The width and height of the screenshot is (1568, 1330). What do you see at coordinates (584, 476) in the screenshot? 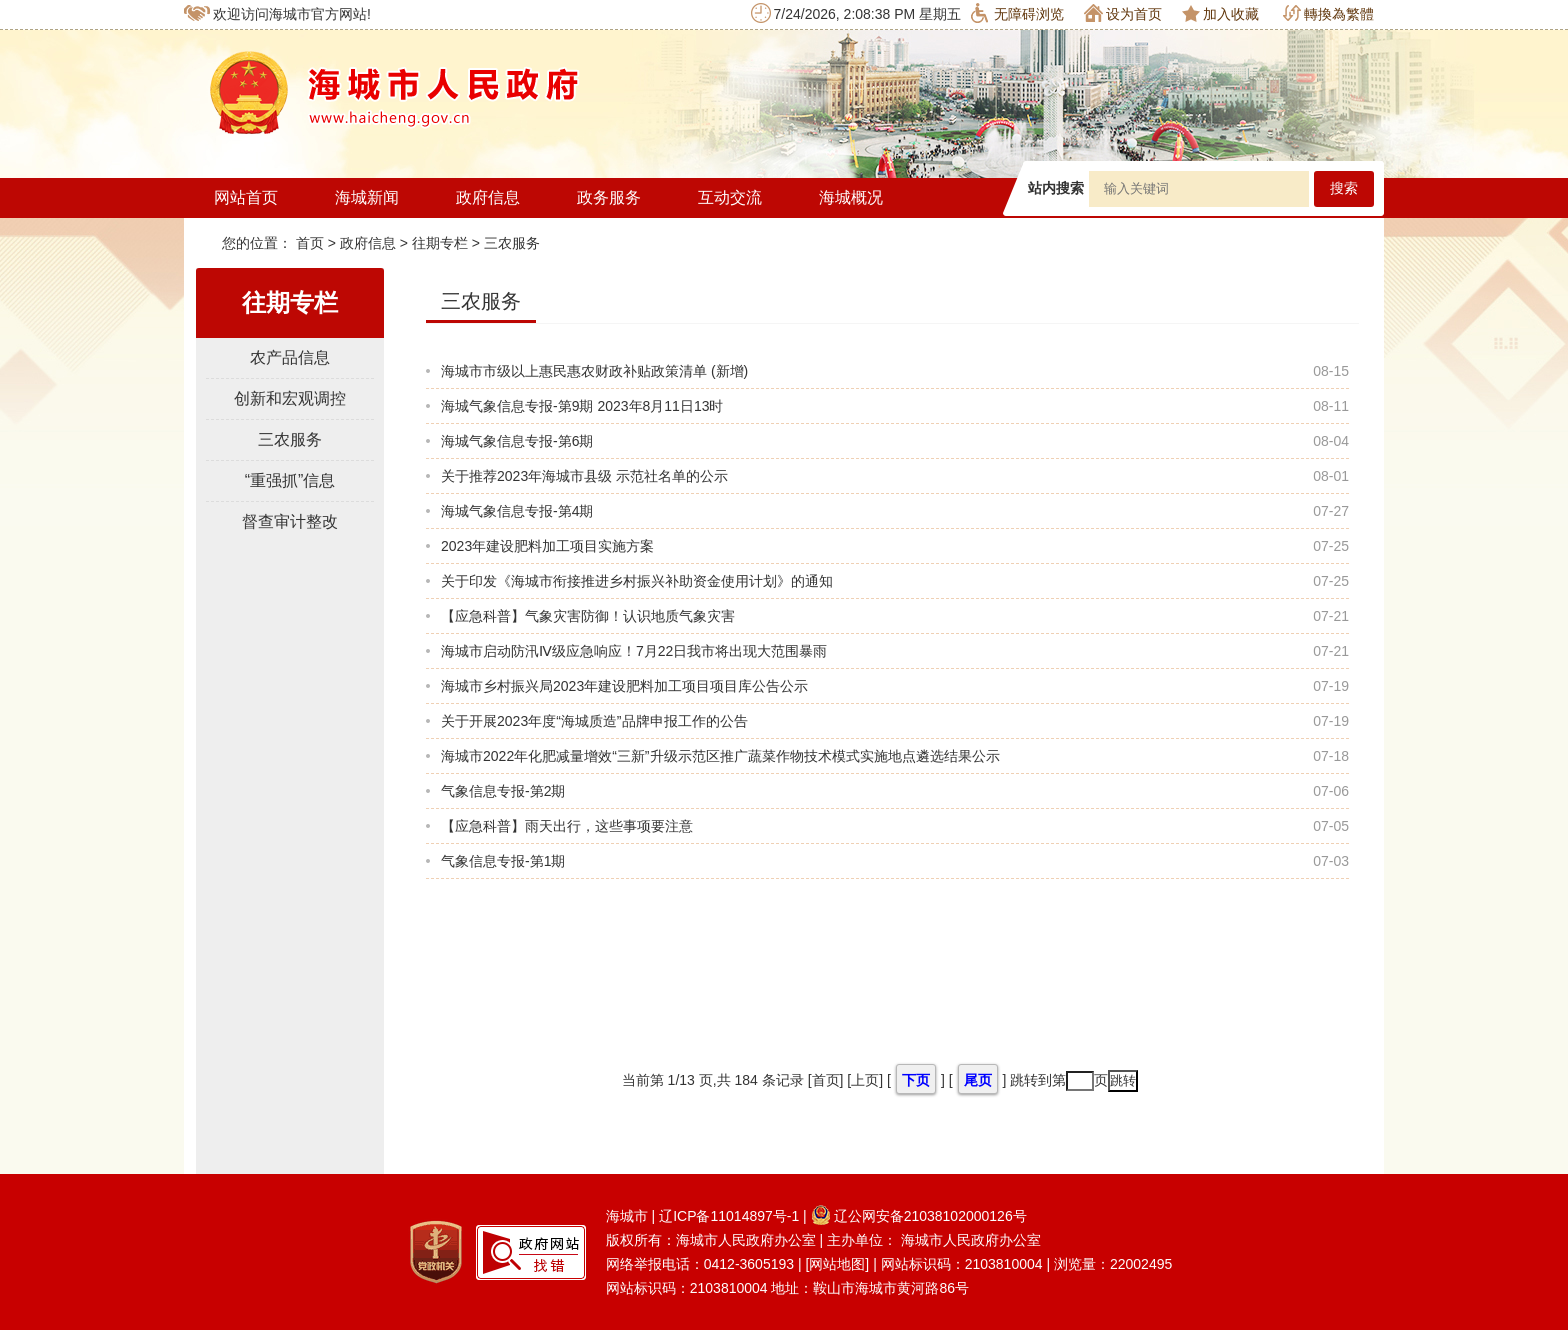
I see `关于推荐2023年海城市县级 示范社名单的公示` at bounding box center [584, 476].